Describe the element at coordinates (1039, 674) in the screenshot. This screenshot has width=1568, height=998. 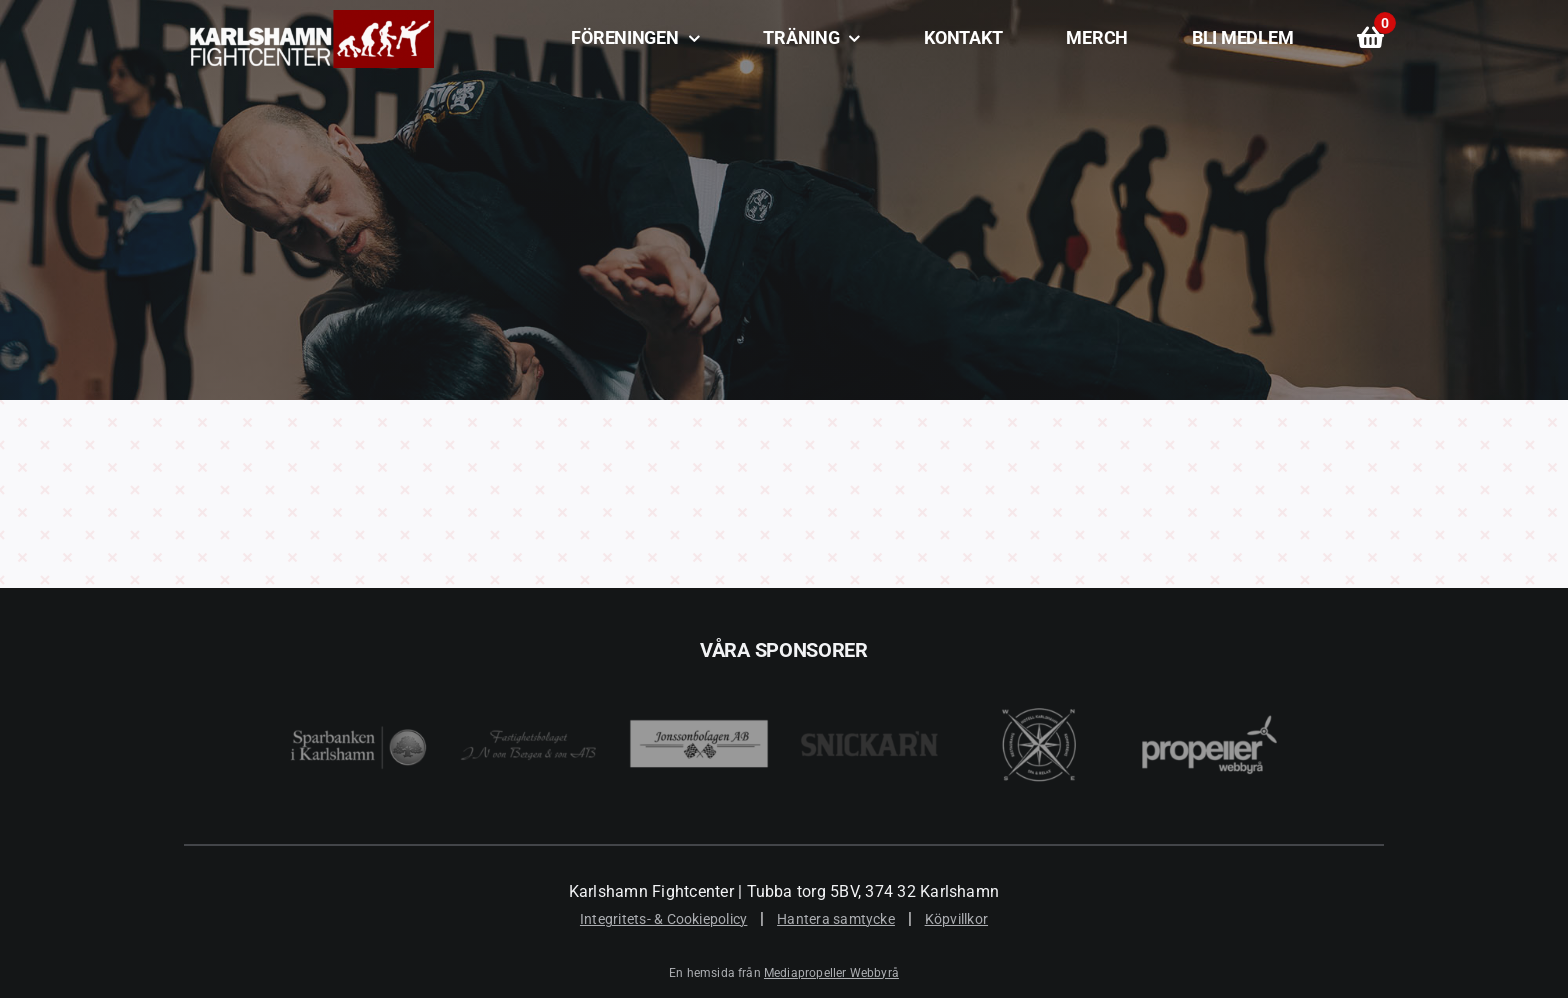
I see `[Best Western Karlshamn]` at that location.